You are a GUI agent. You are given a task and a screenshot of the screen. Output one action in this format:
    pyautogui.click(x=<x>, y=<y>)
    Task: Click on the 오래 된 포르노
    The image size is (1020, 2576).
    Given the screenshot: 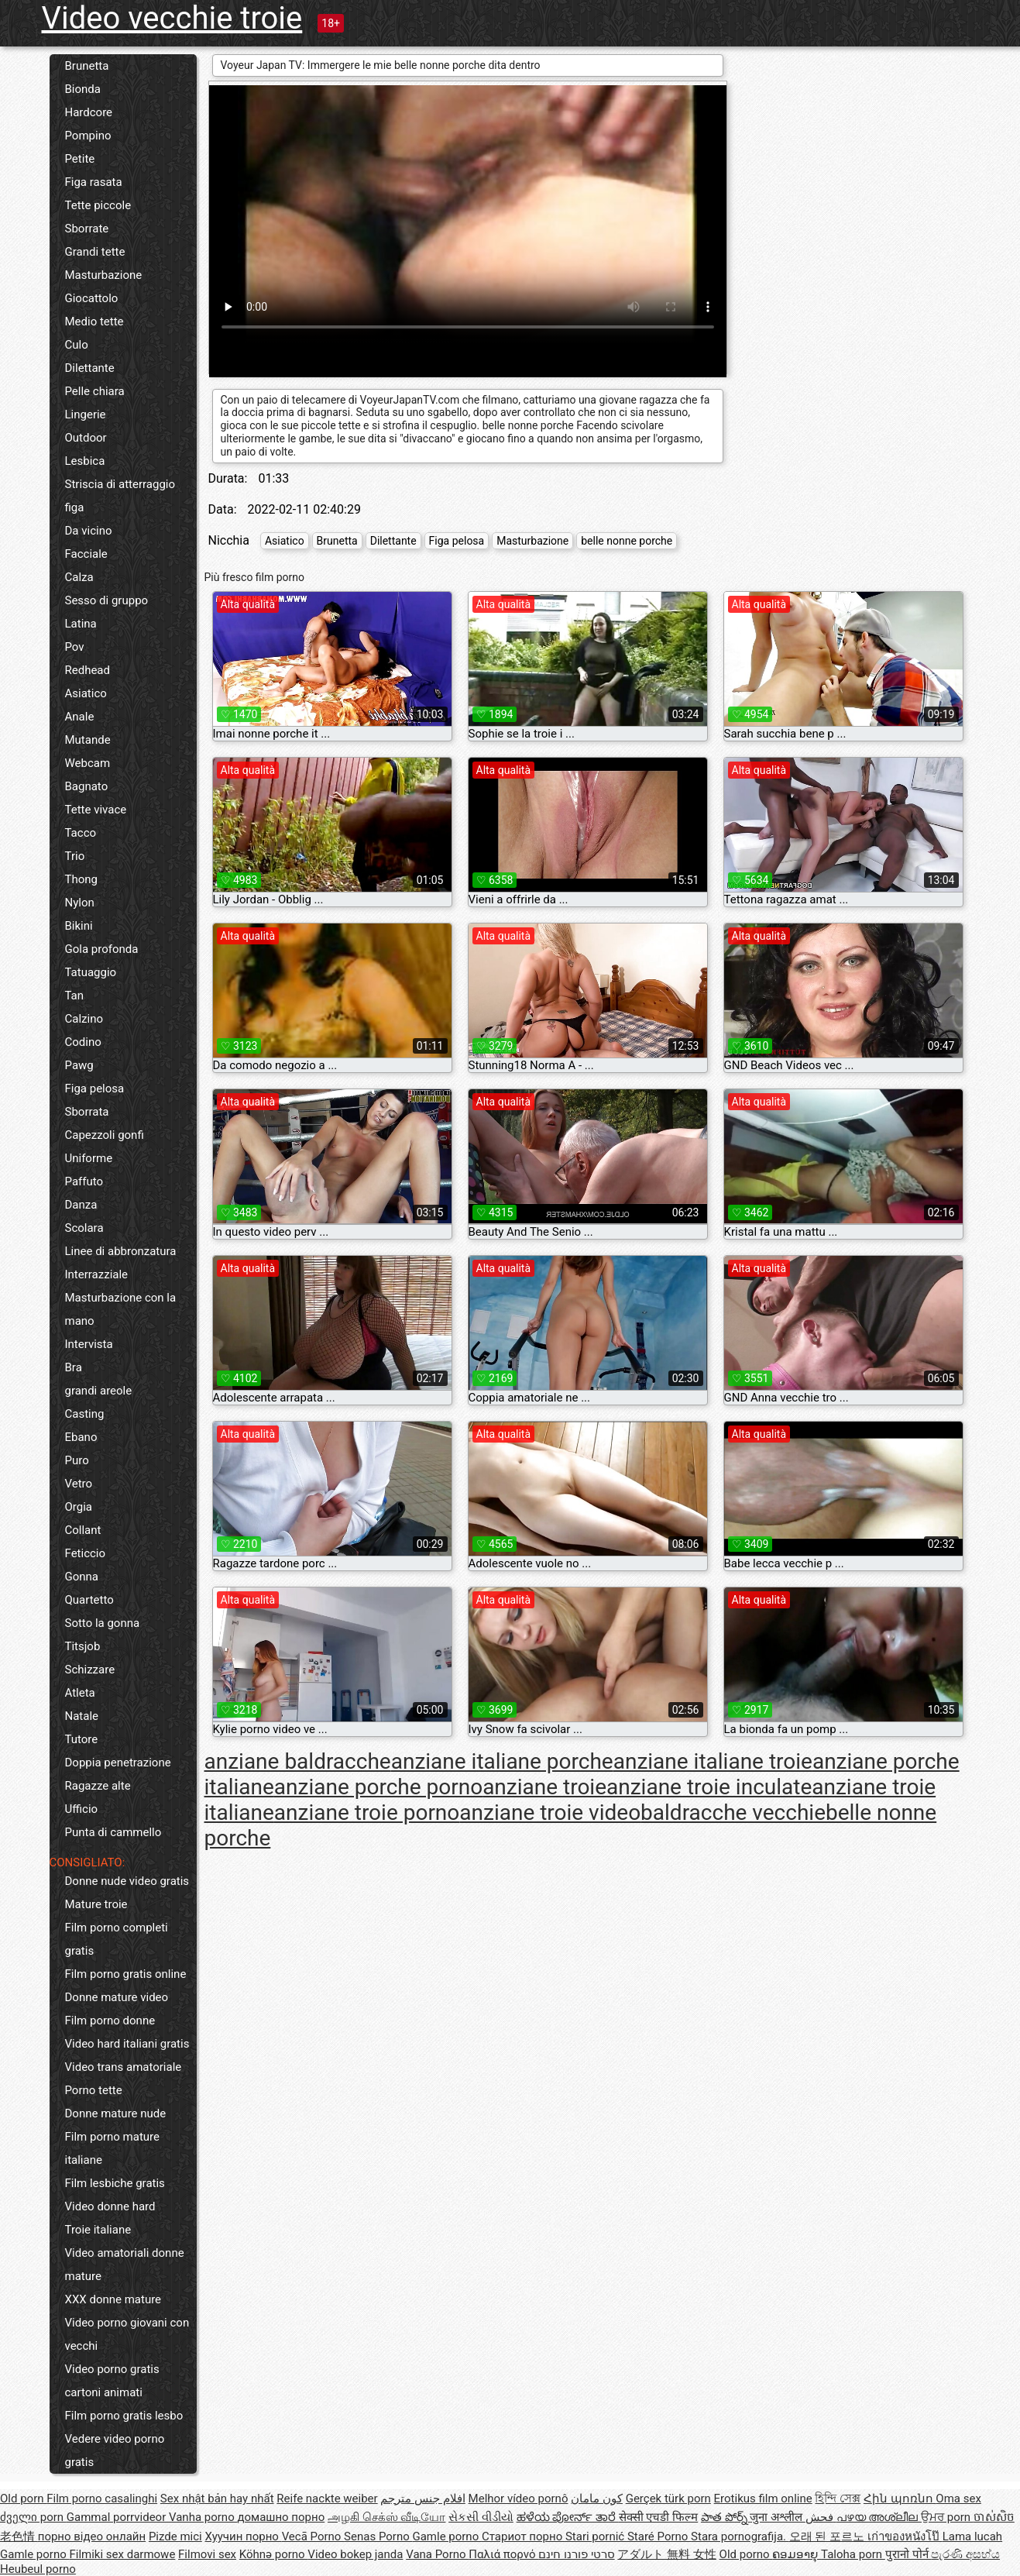 What is the action you would take?
    pyautogui.click(x=828, y=2536)
    